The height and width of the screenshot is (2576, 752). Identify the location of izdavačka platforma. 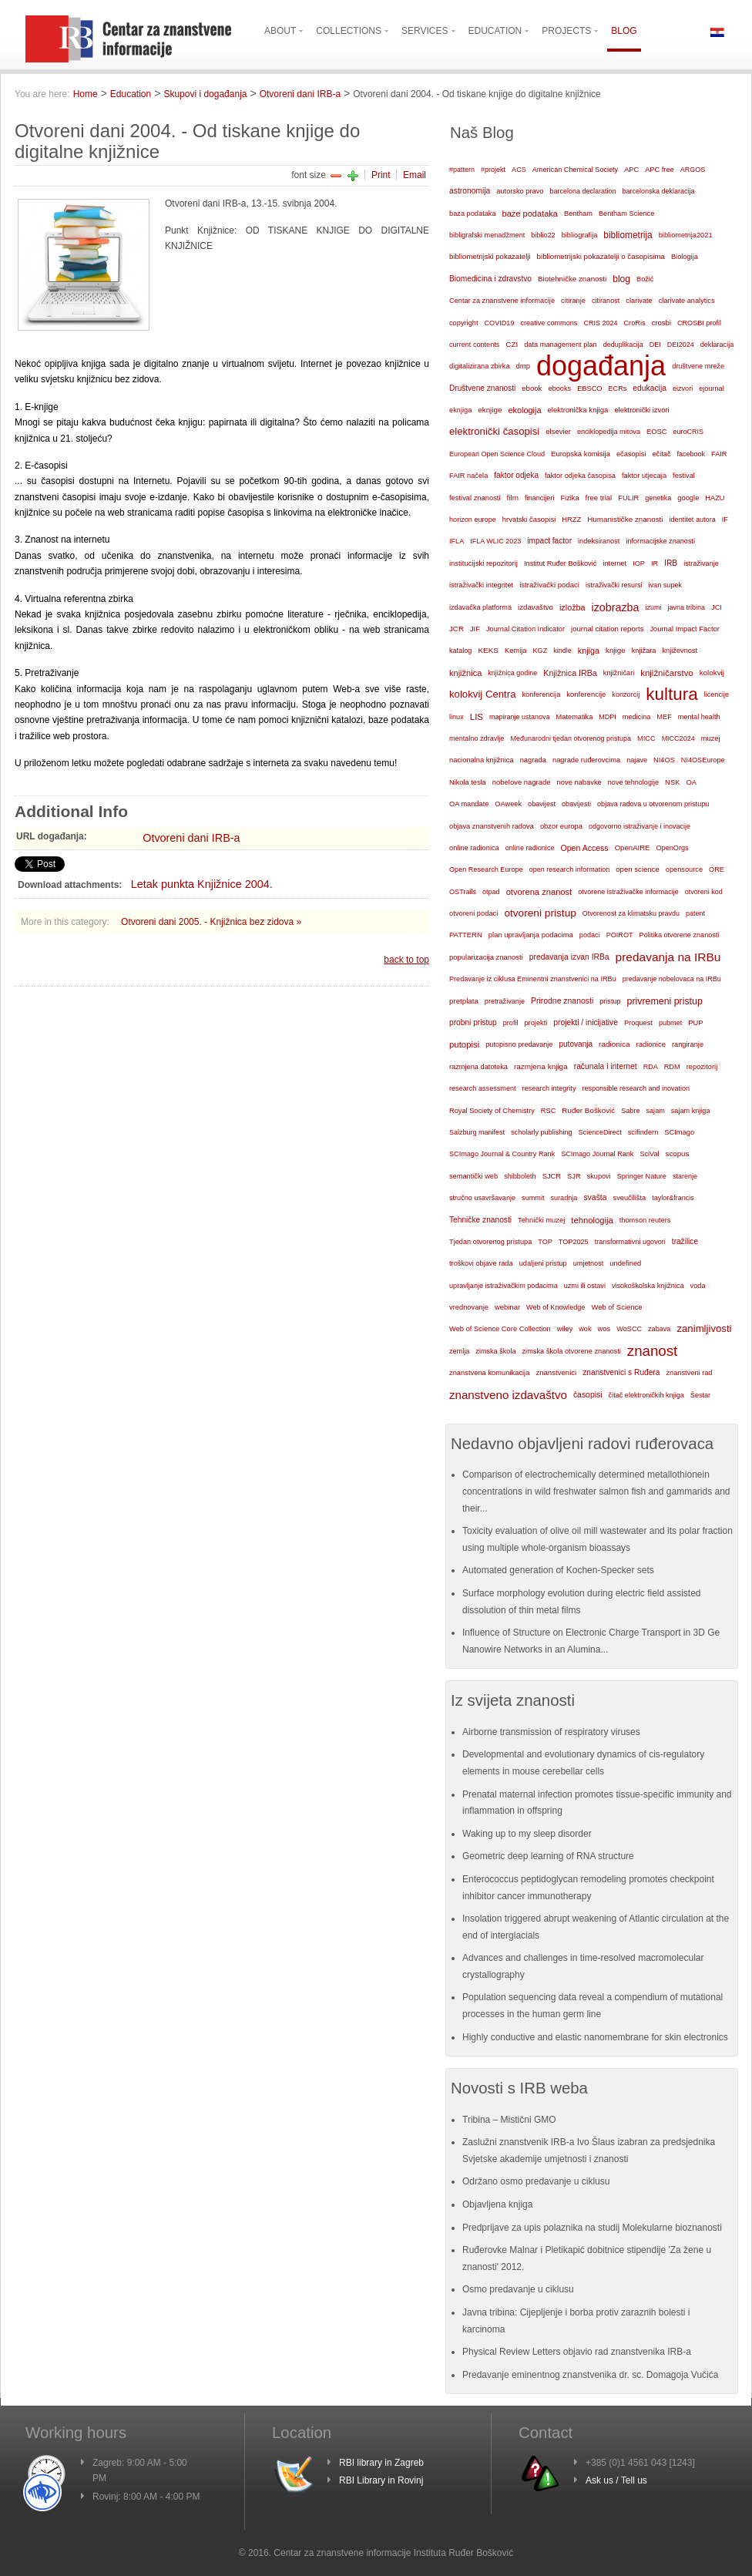
(480, 607).